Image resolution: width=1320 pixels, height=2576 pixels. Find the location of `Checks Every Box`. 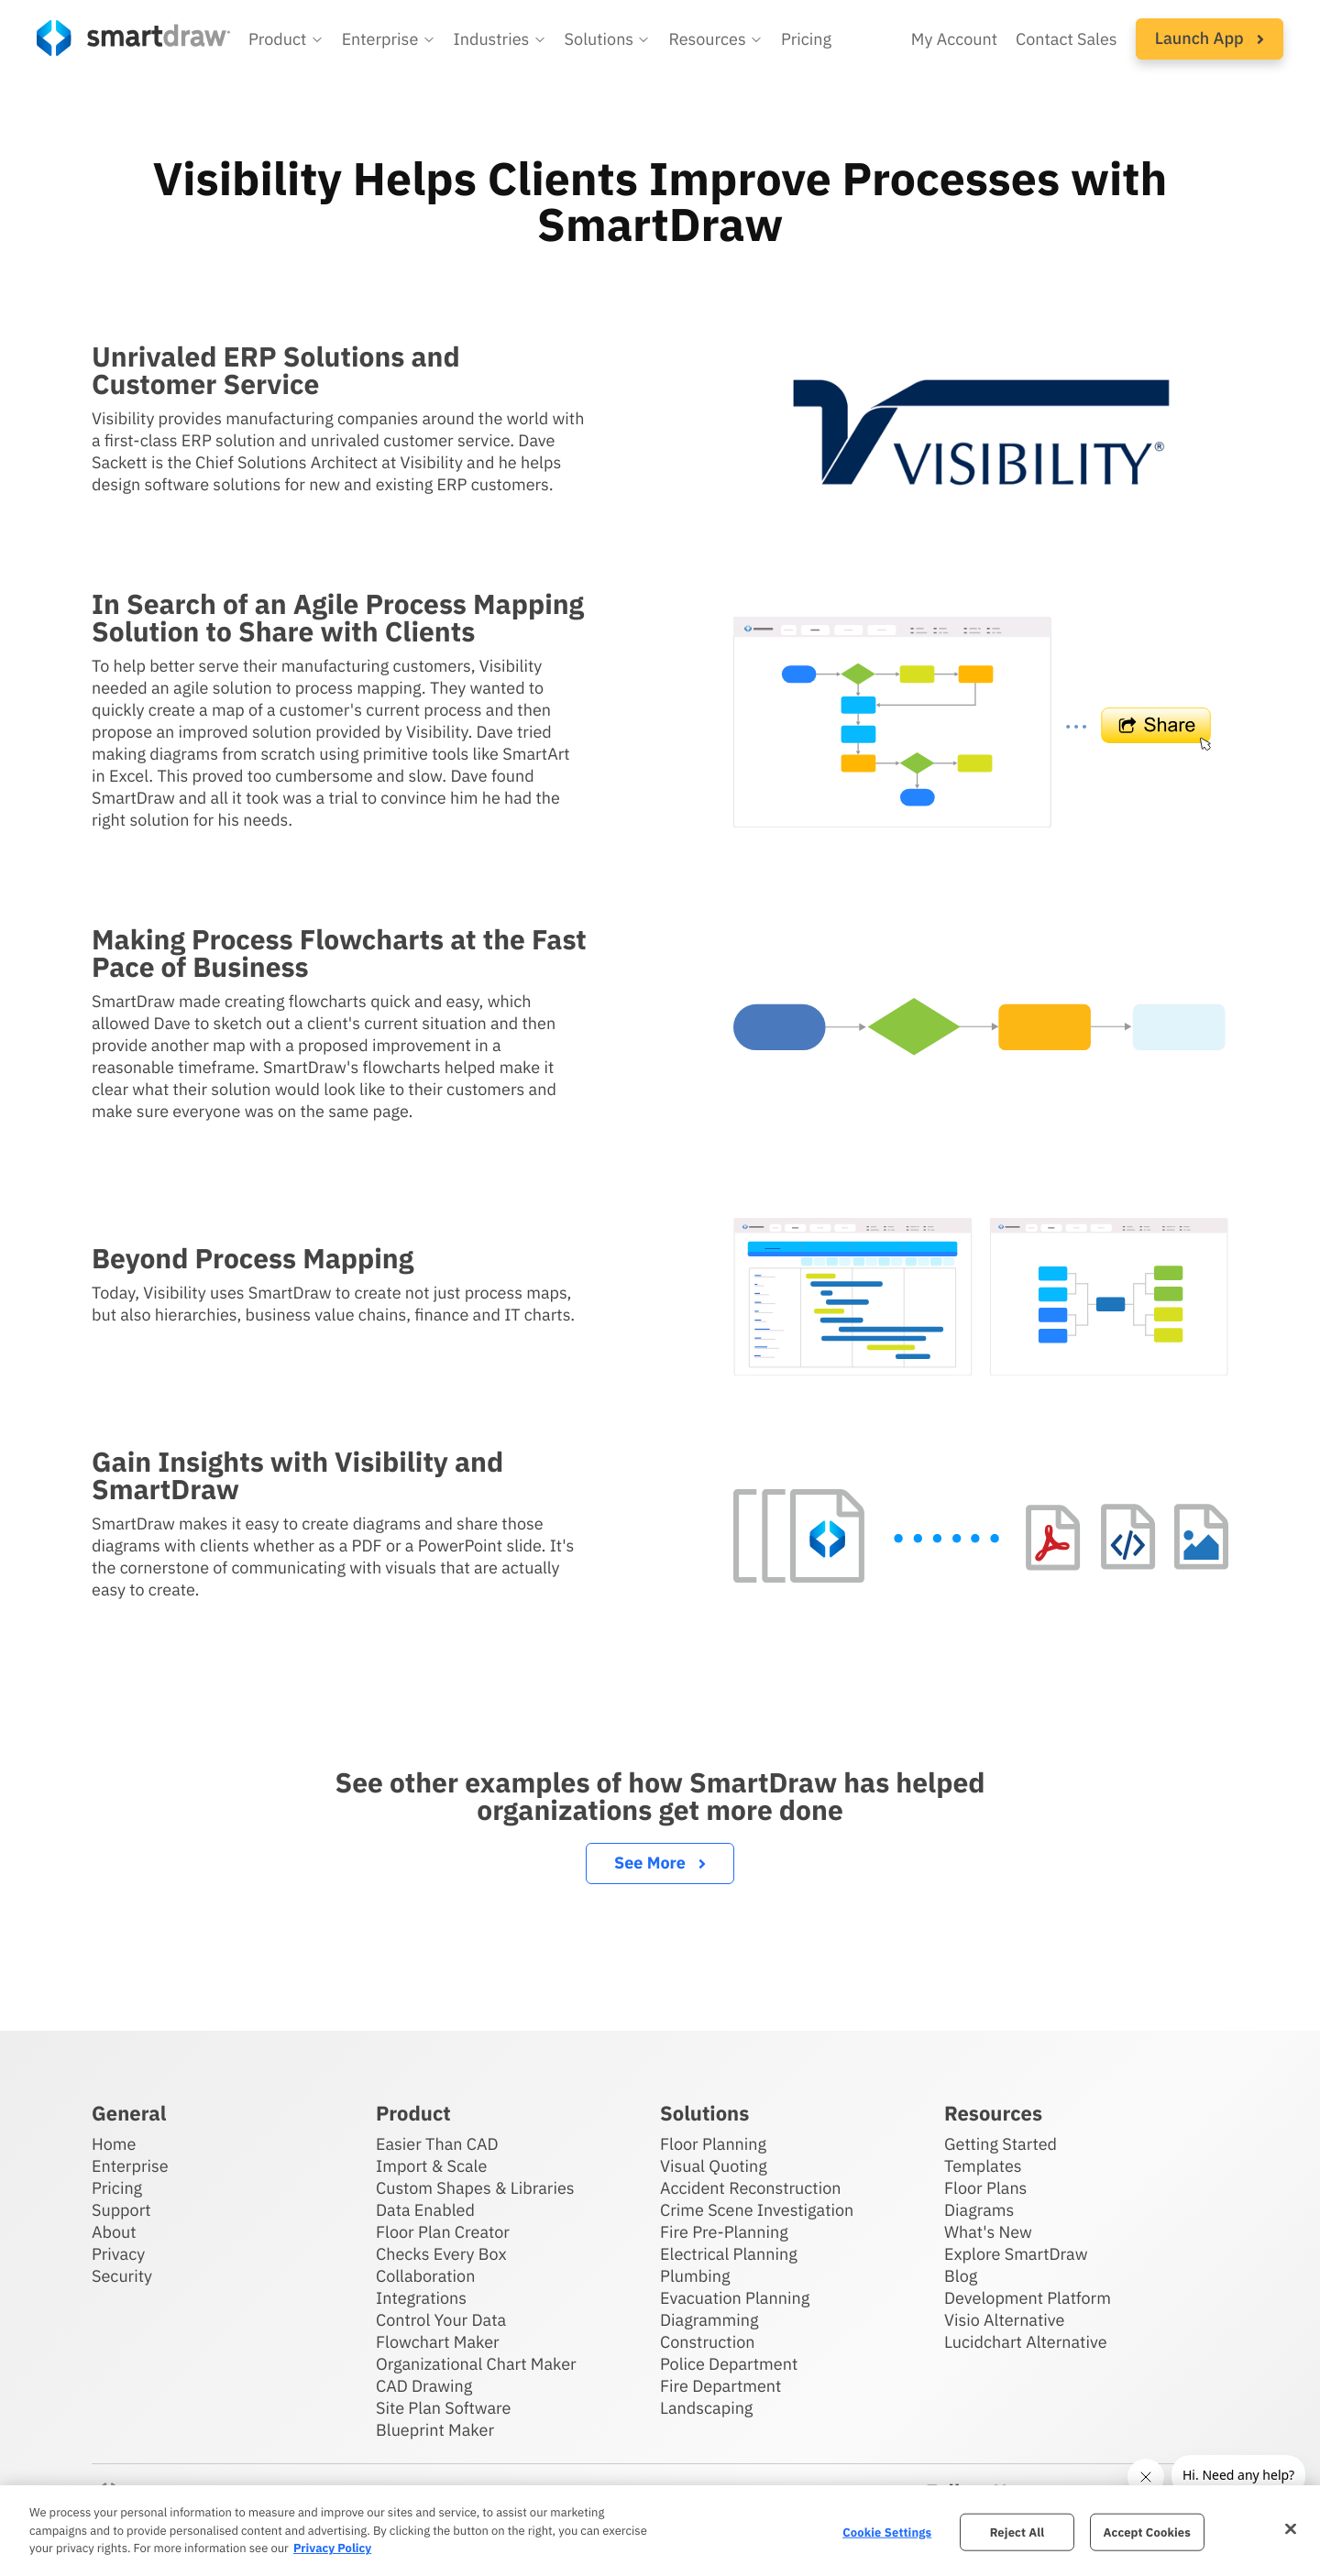

Checks Every Box is located at coordinates (441, 2253).